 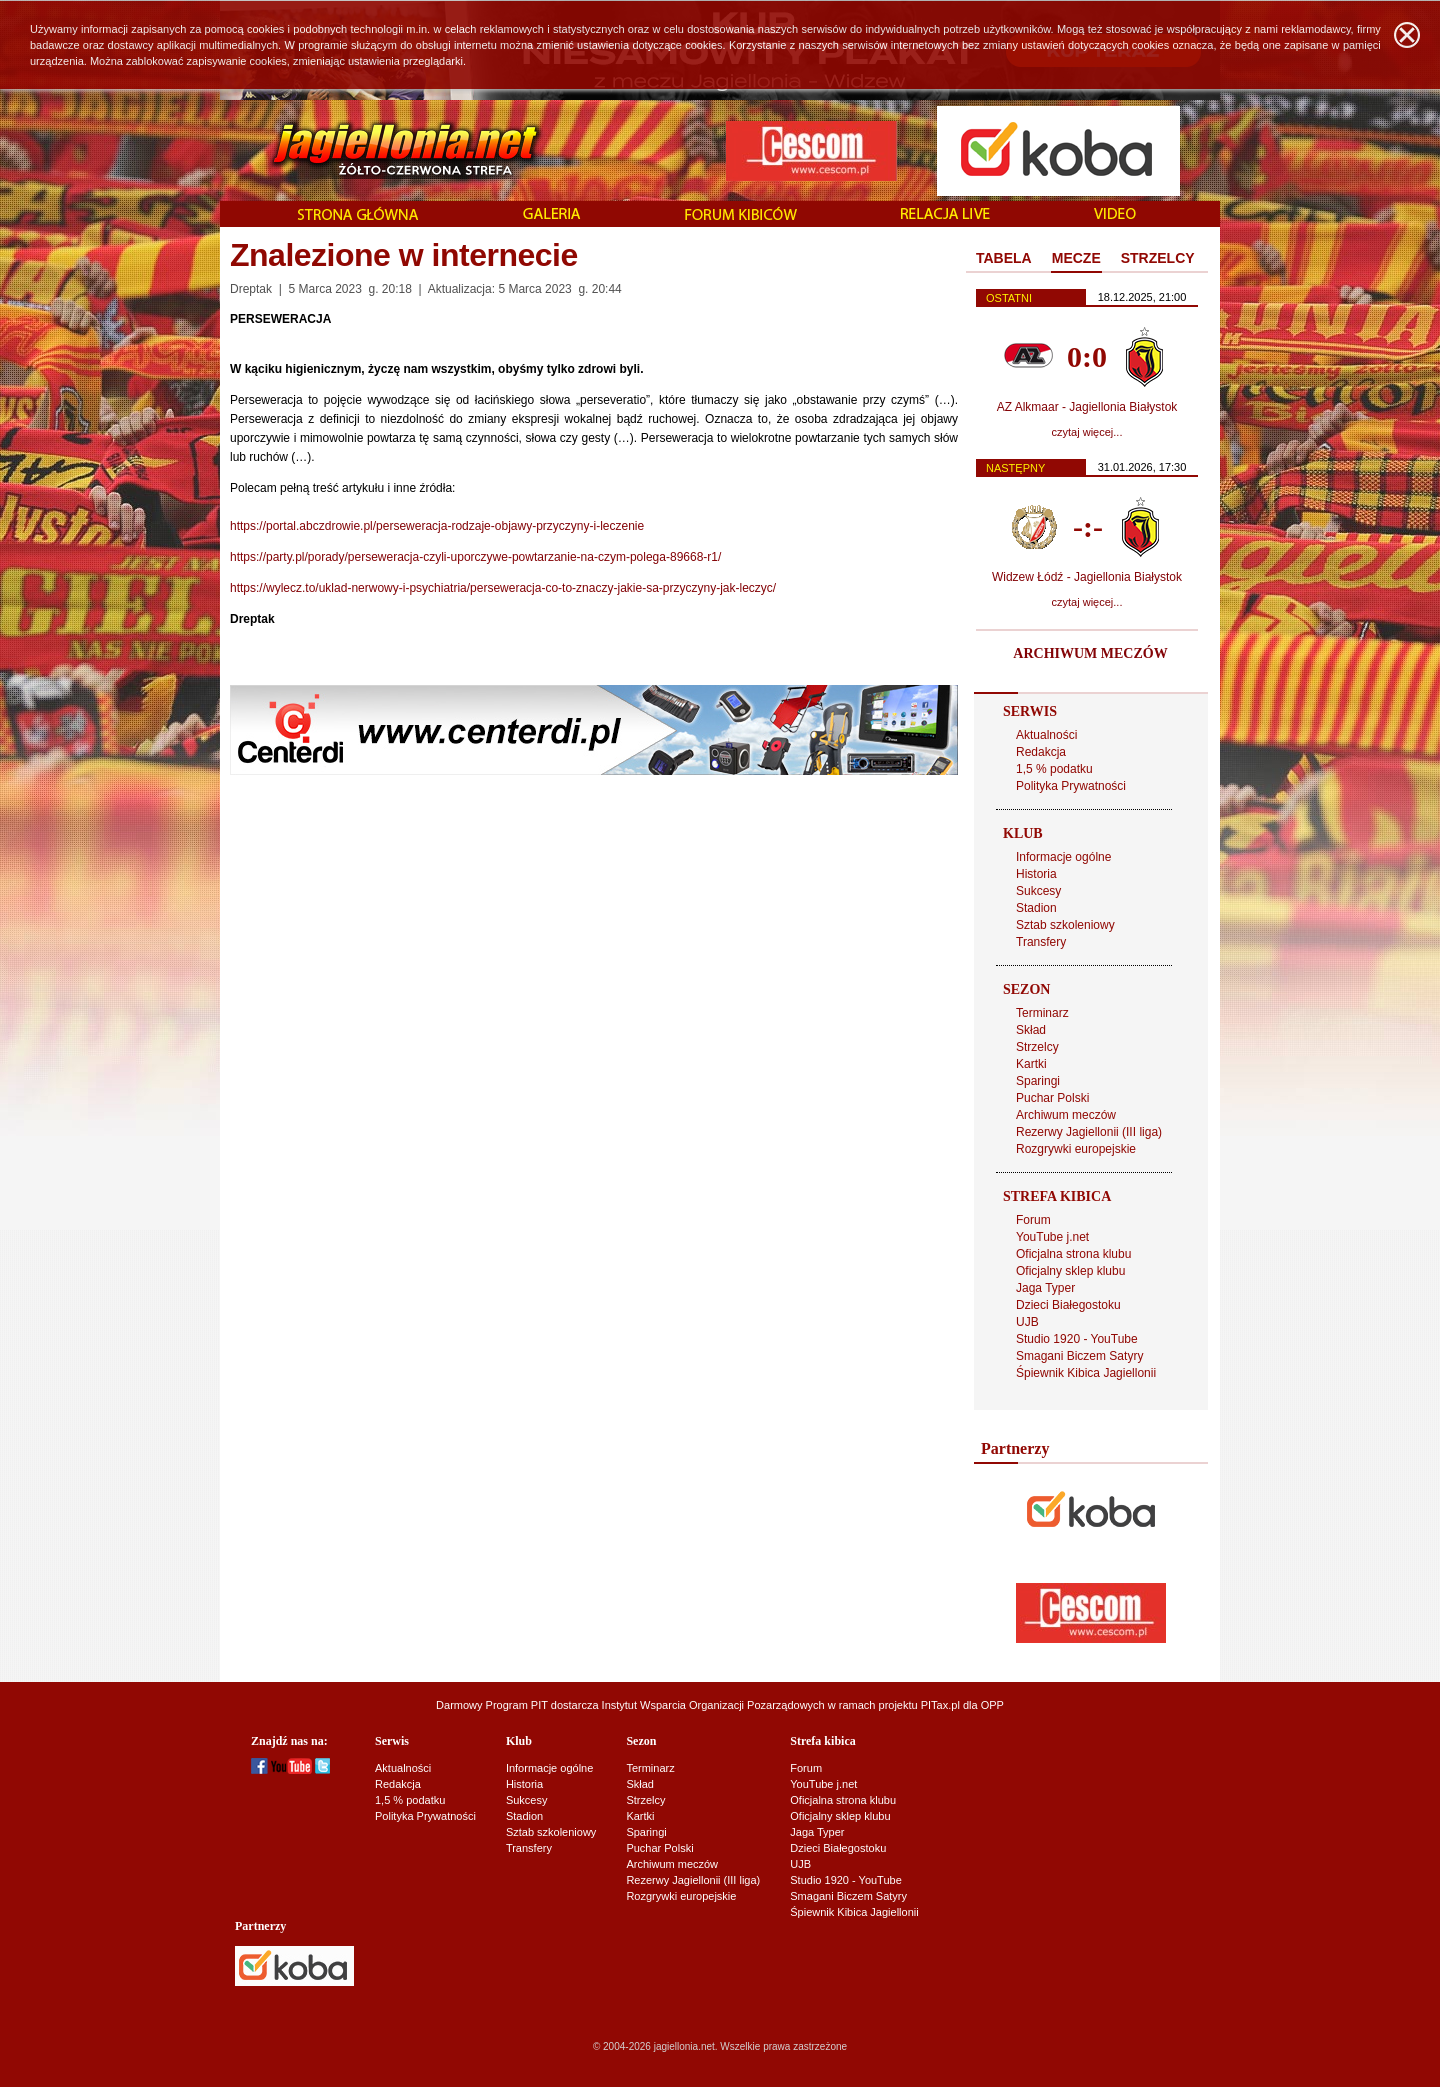 I want to click on Sztab szkoleniowy, so click(x=1065, y=925).